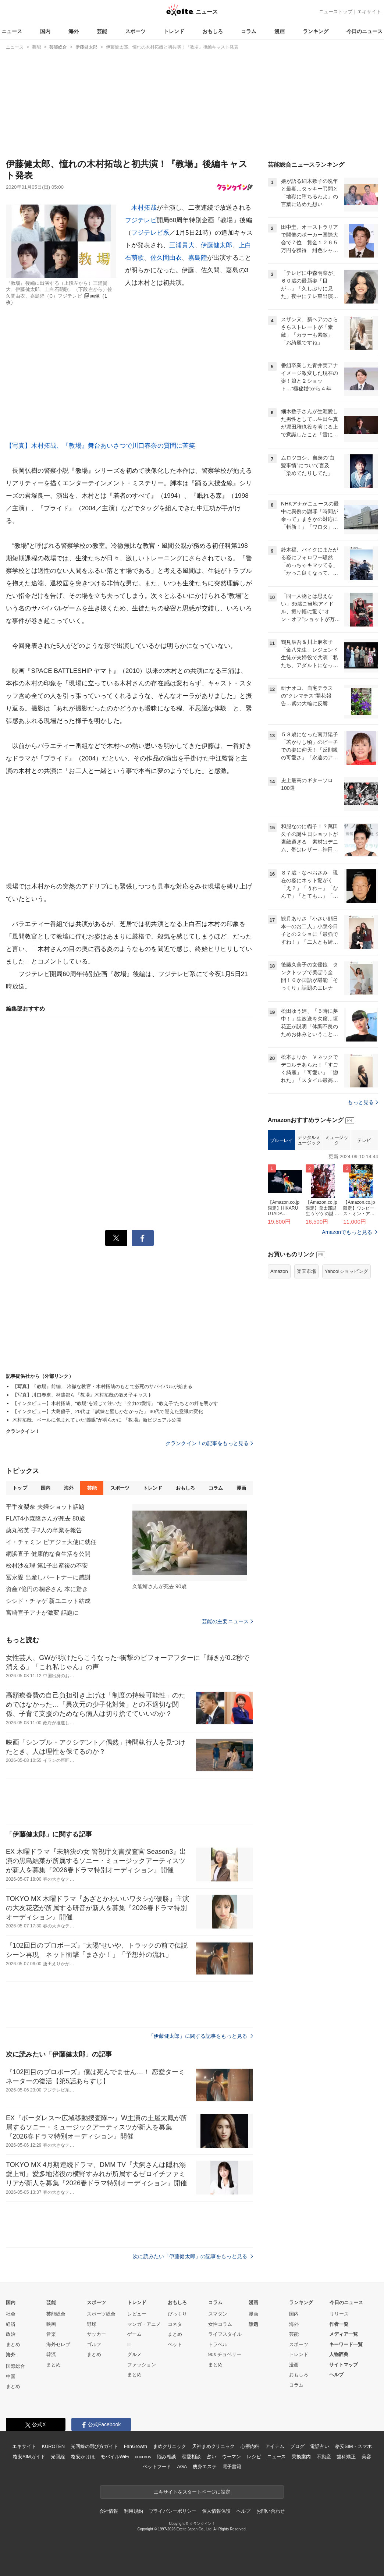 The width and height of the screenshot is (384, 2576). Describe the element at coordinates (343, 2334) in the screenshot. I see `メディア一覧` at that location.